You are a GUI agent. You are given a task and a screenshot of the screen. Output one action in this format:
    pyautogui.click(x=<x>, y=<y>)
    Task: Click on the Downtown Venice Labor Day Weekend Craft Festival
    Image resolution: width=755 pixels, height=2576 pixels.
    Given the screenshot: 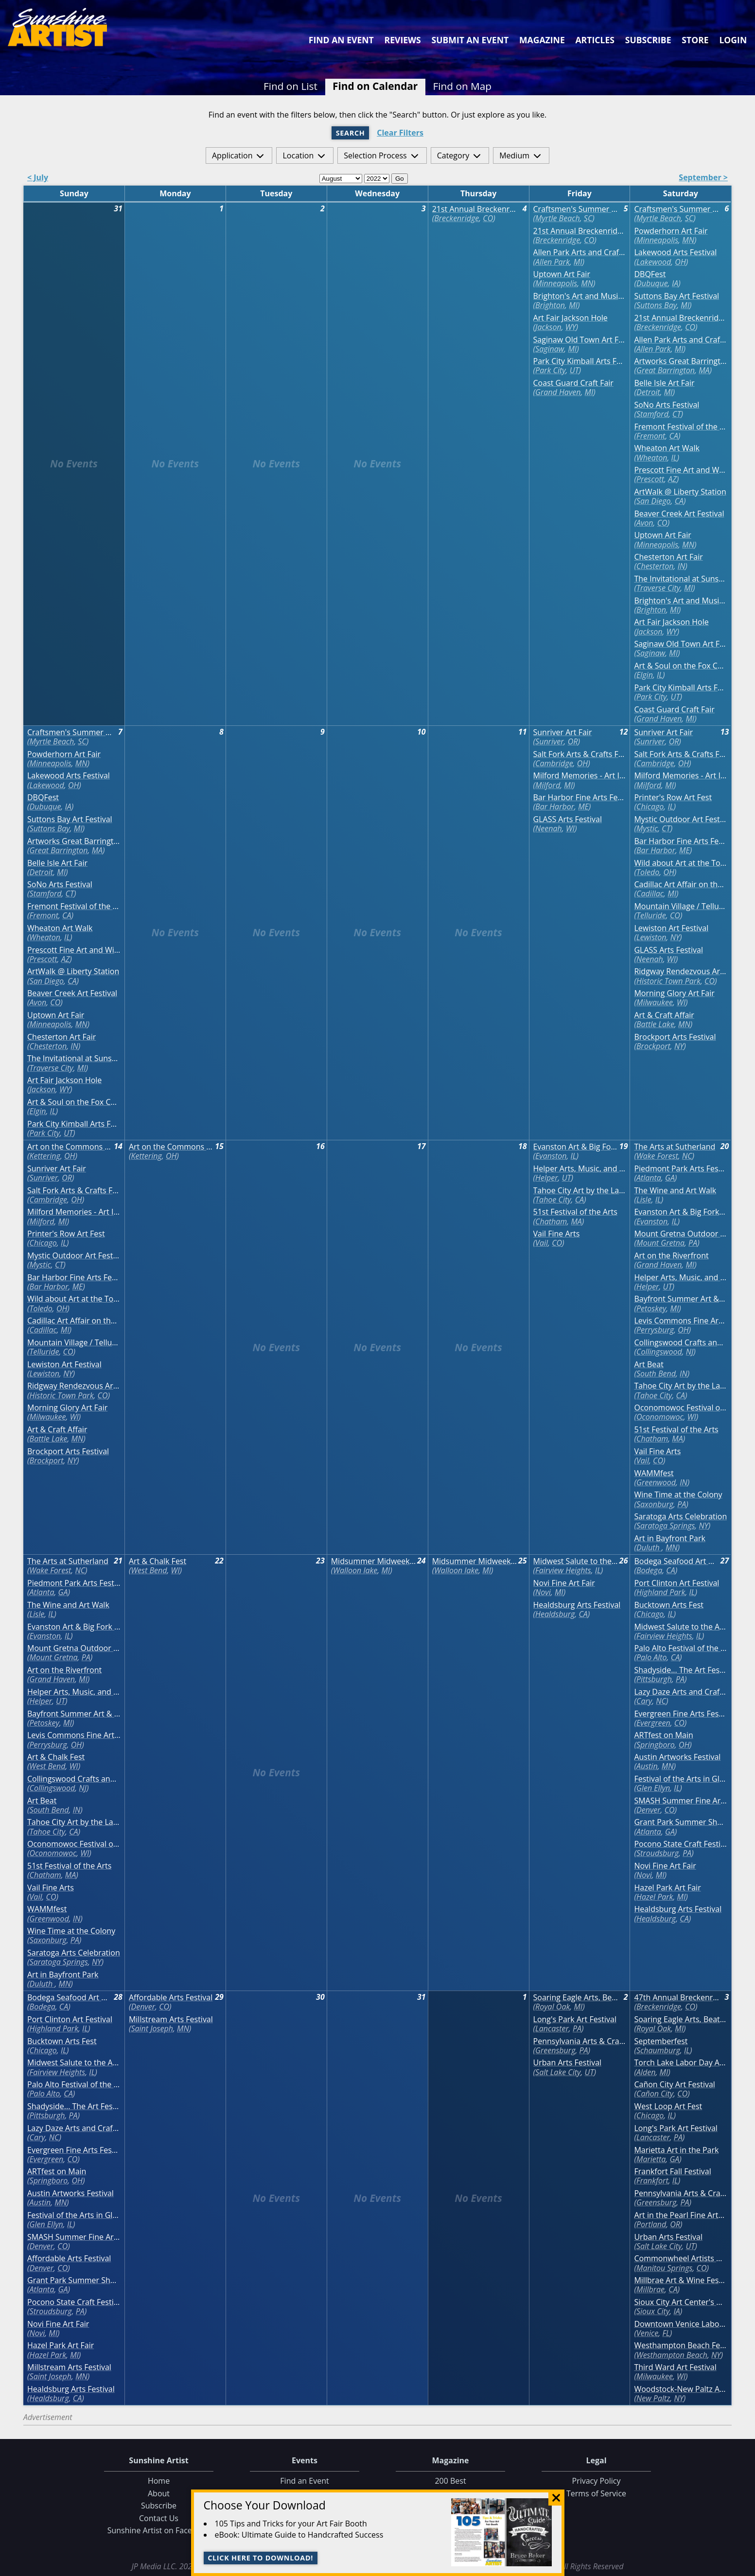 What is the action you would take?
    pyautogui.click(x=680, y=2324)
    